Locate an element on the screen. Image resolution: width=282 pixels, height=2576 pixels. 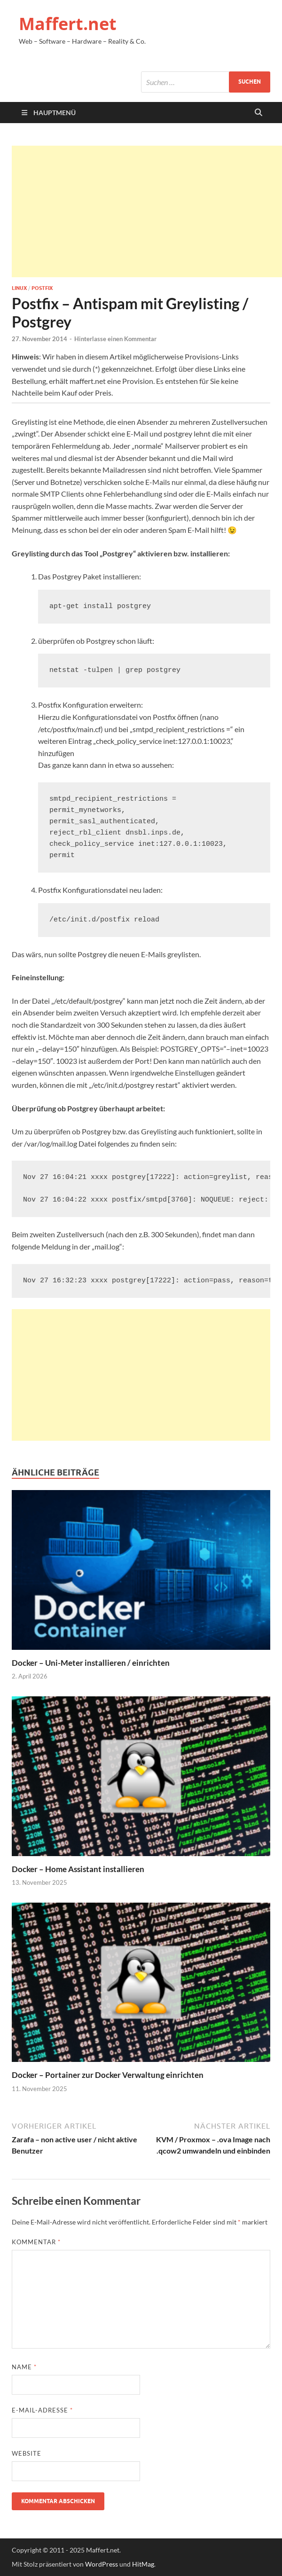
Docker – Portainer zur Docker Verwaltung einrichten is located at coordinates (108, 2075).